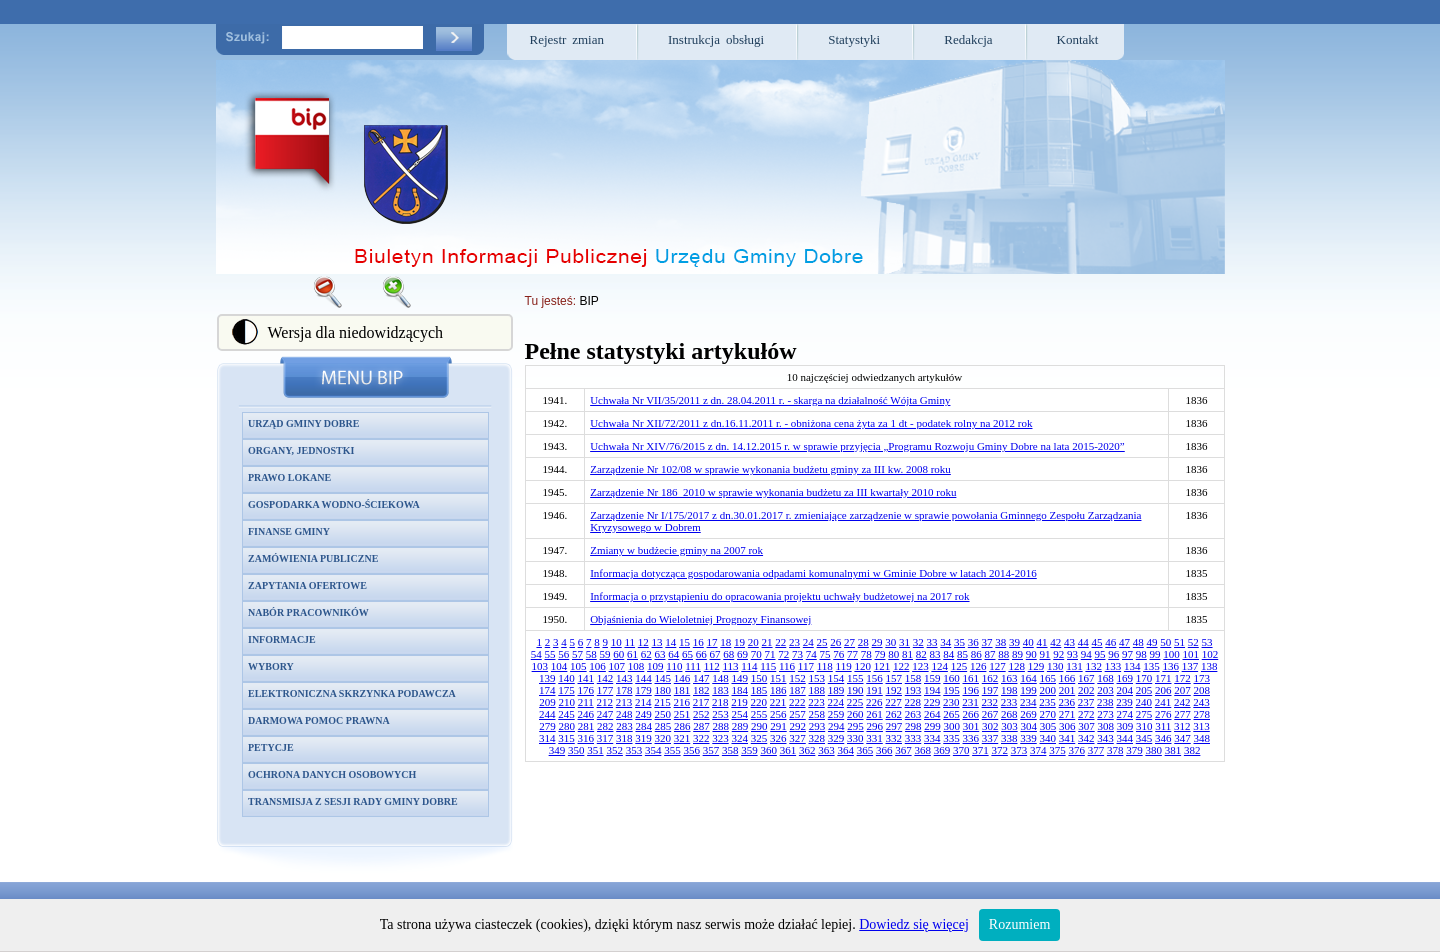  Describe the element at coordinates (1152, 642) in the screenshot. I see `49` at that location.